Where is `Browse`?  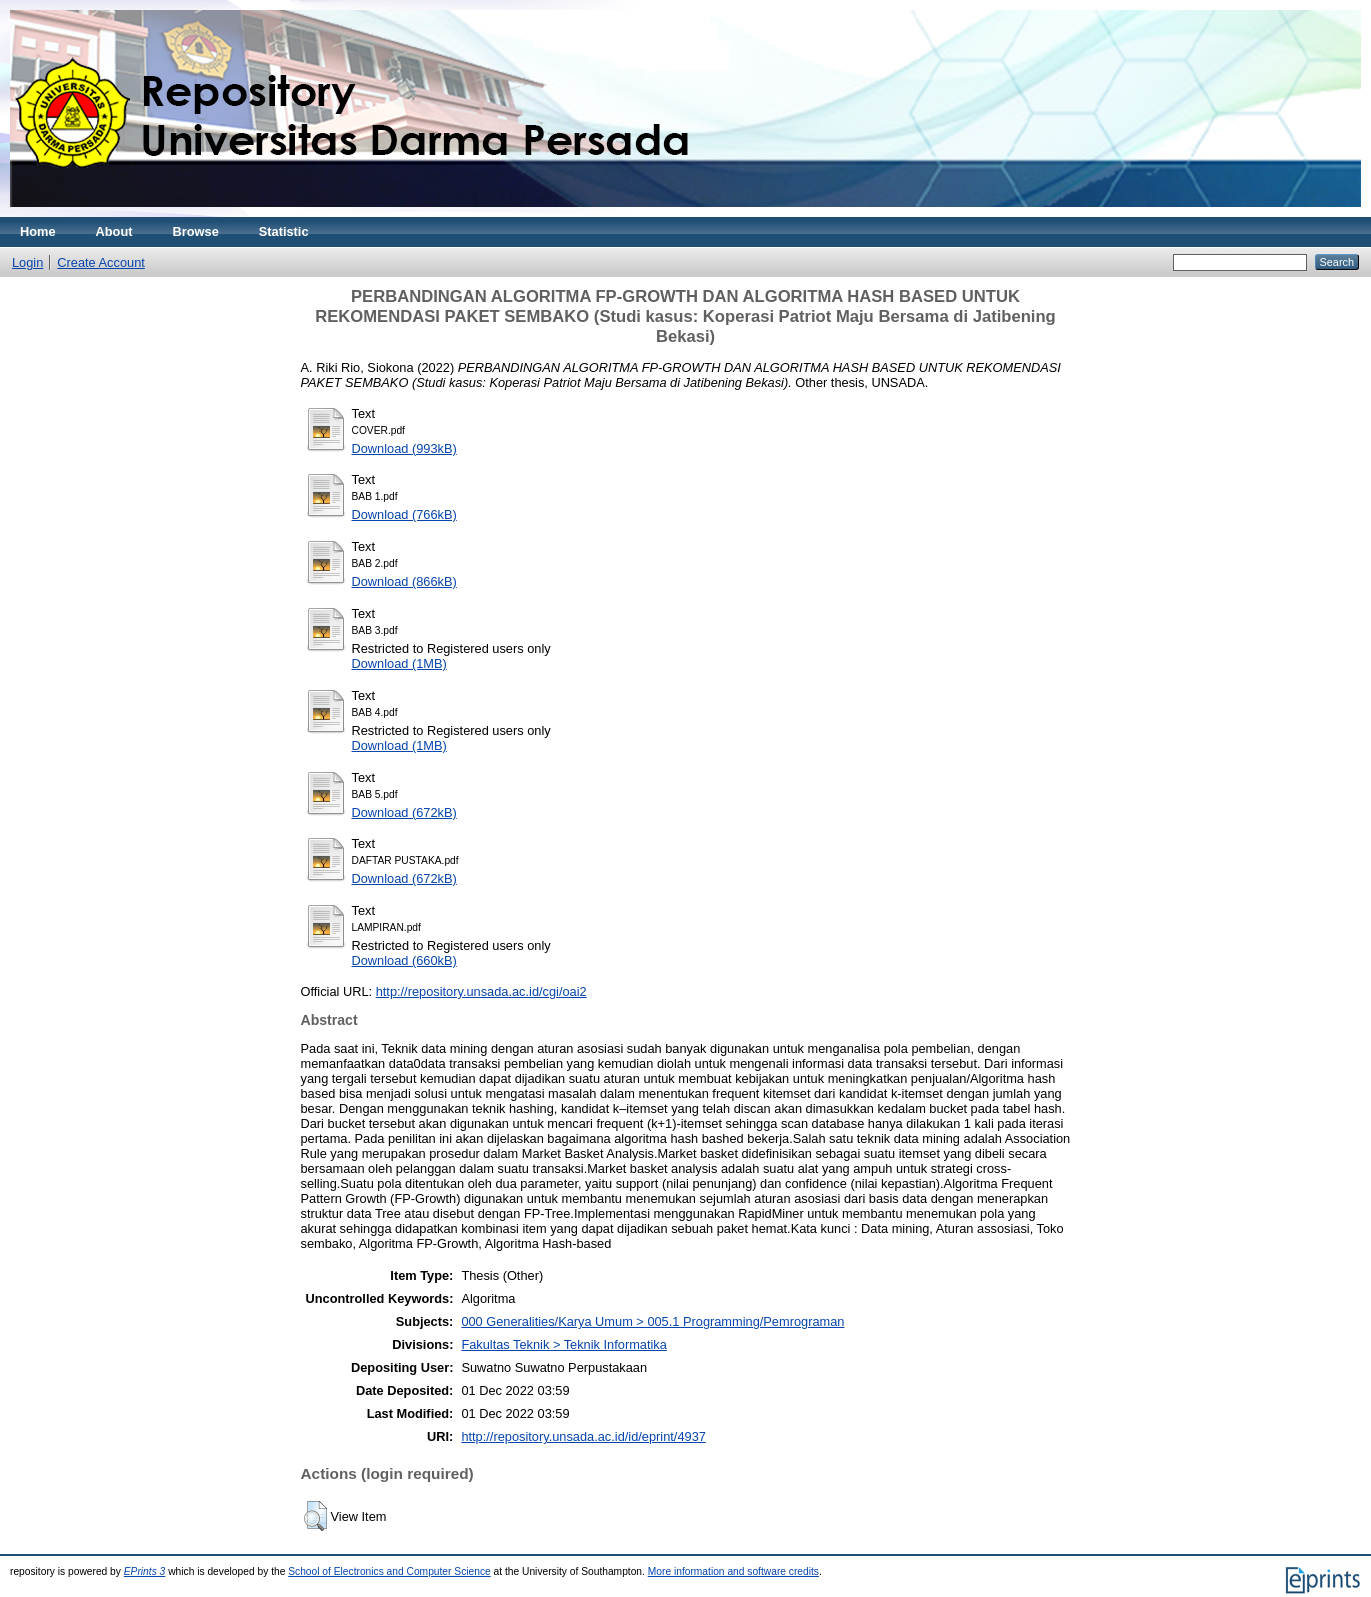
Browse is located at coordinates (196, 231).